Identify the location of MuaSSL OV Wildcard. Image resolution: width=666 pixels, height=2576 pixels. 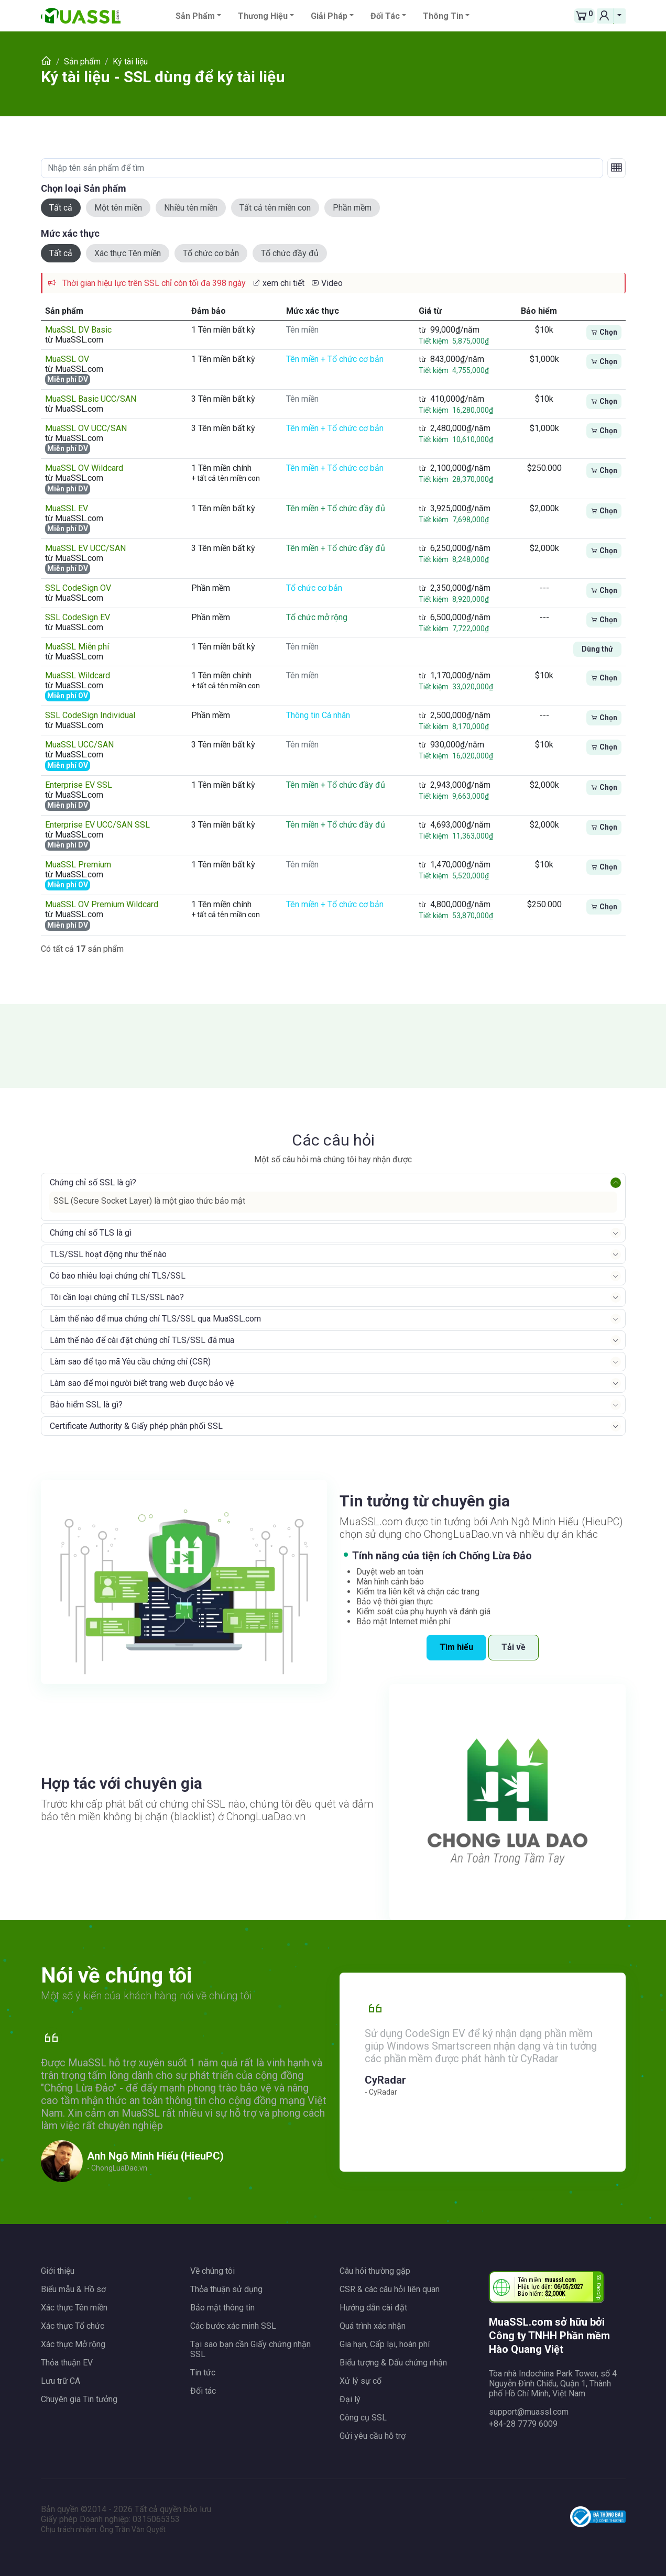
(84, 468).